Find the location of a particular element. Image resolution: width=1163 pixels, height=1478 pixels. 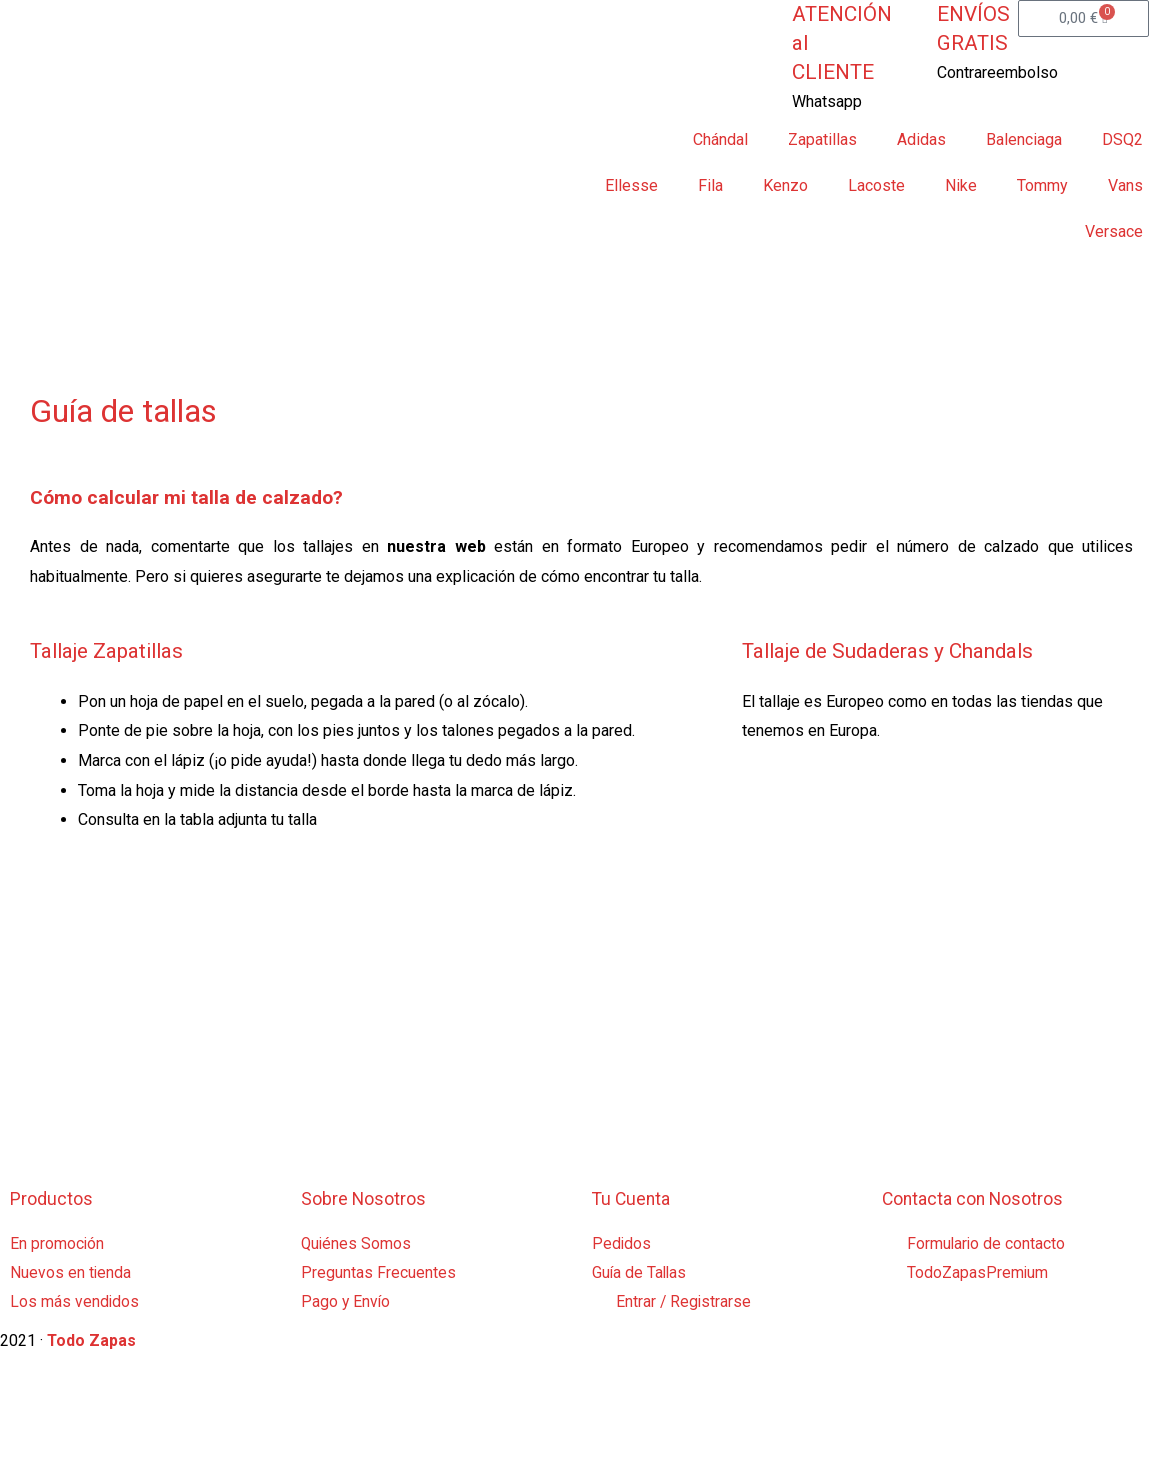

Nike is located at coordinates (961, 185).